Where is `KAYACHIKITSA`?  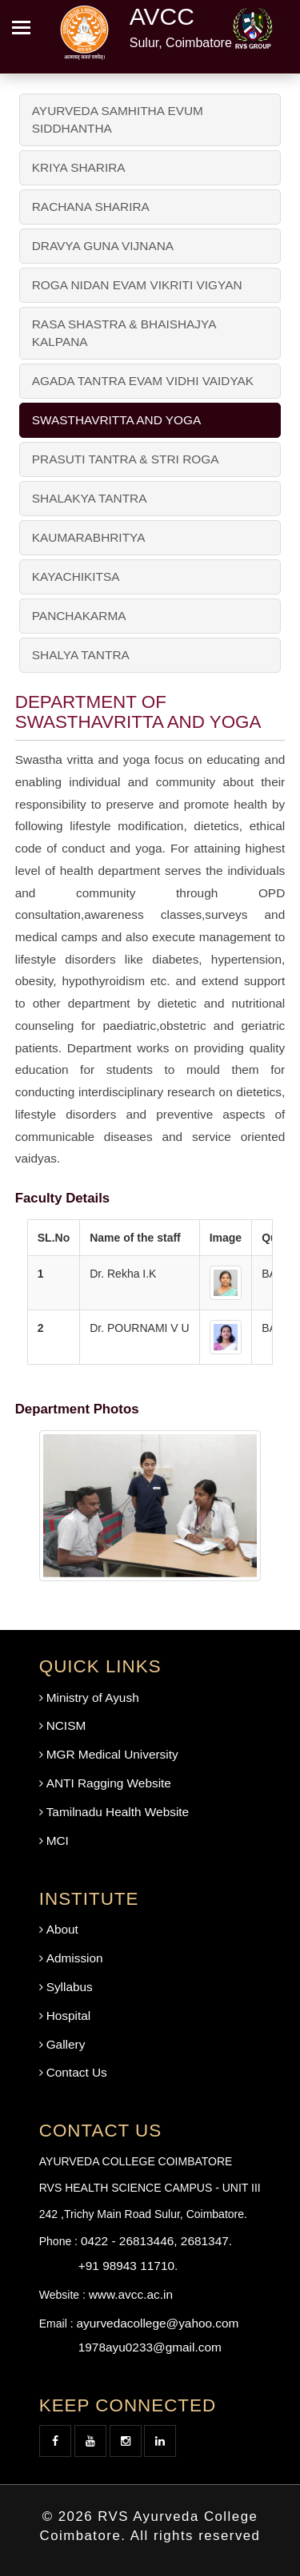 KAYACHIKITSA is located at coordinates (76, 576).